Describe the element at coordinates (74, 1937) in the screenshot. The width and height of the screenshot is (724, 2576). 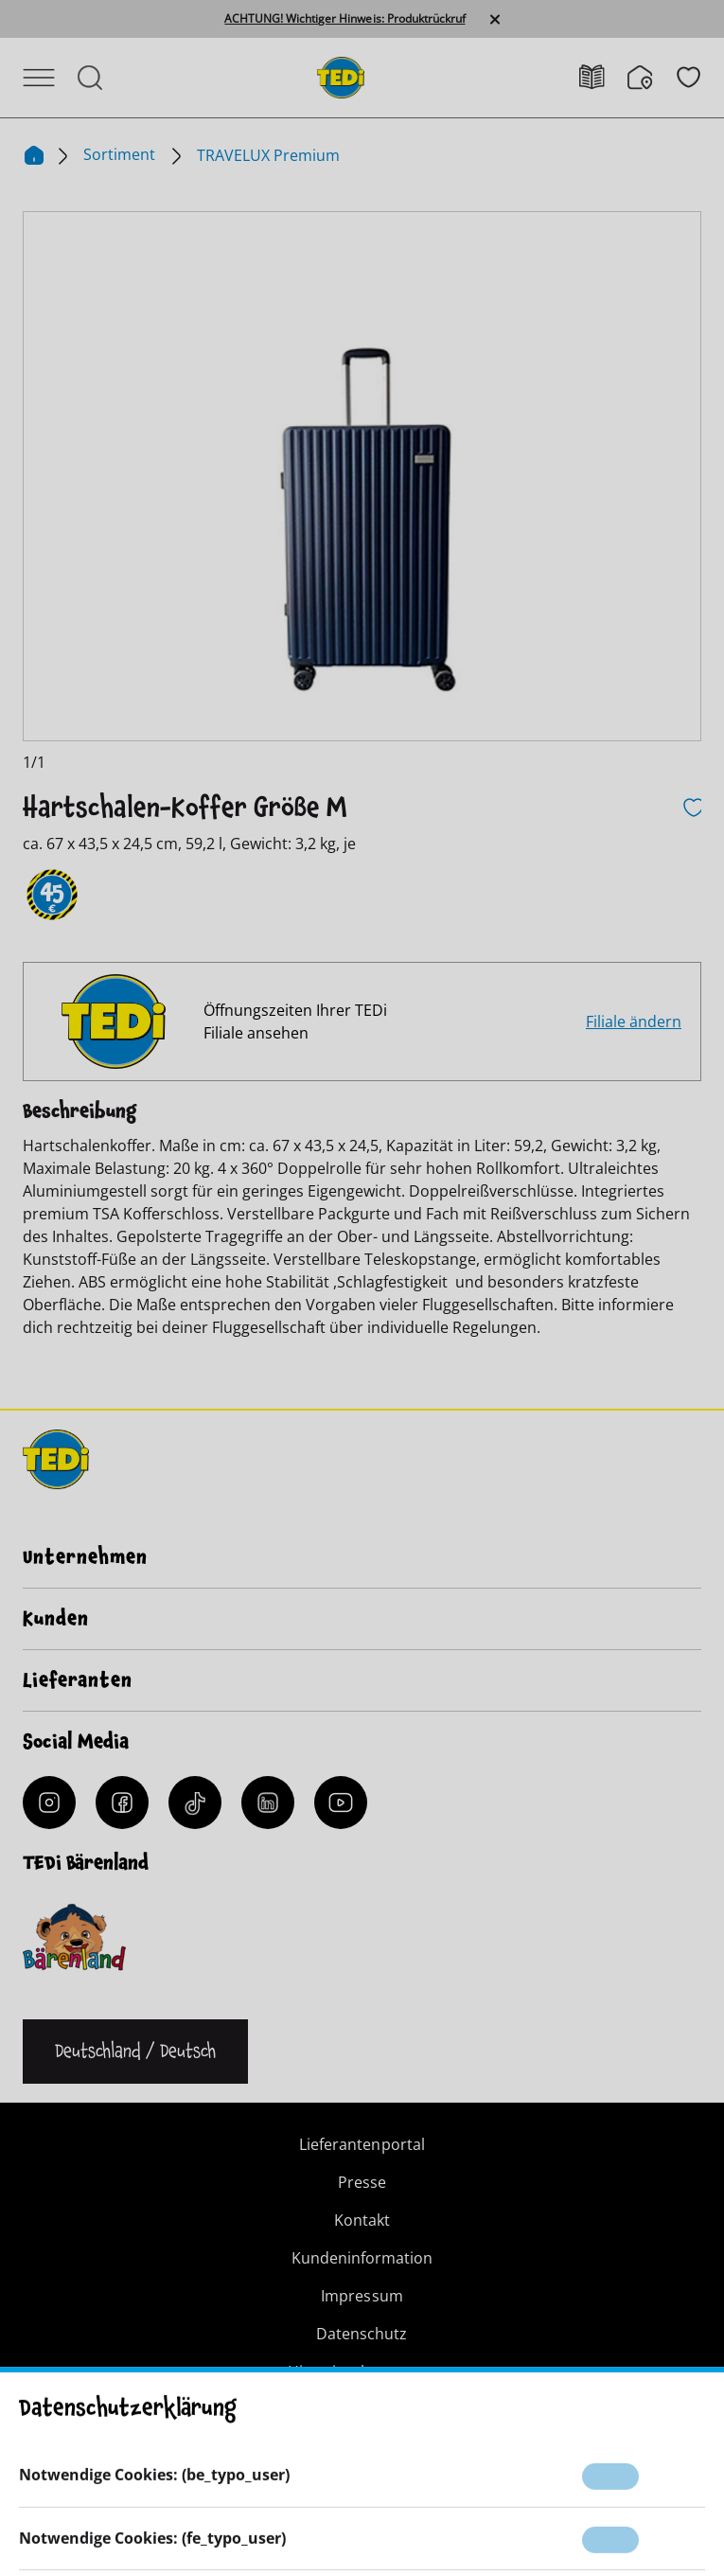
I see `[Baerenclub]` at that location.